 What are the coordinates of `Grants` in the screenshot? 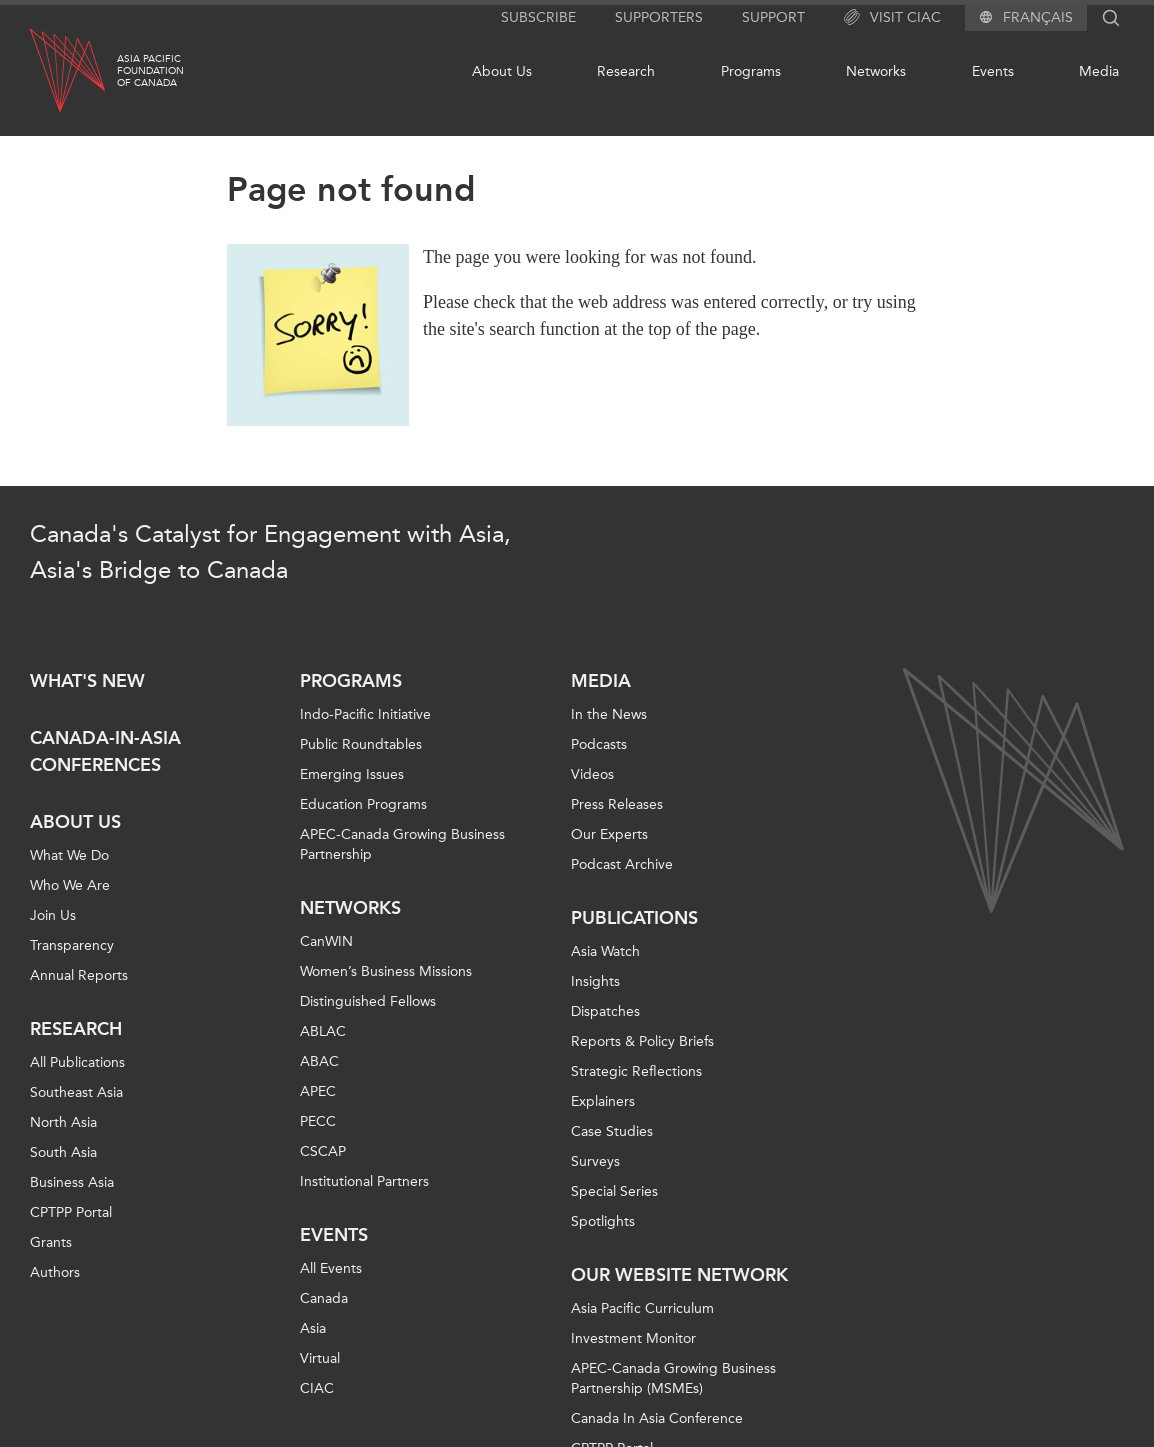 It's located at (51, 1242).